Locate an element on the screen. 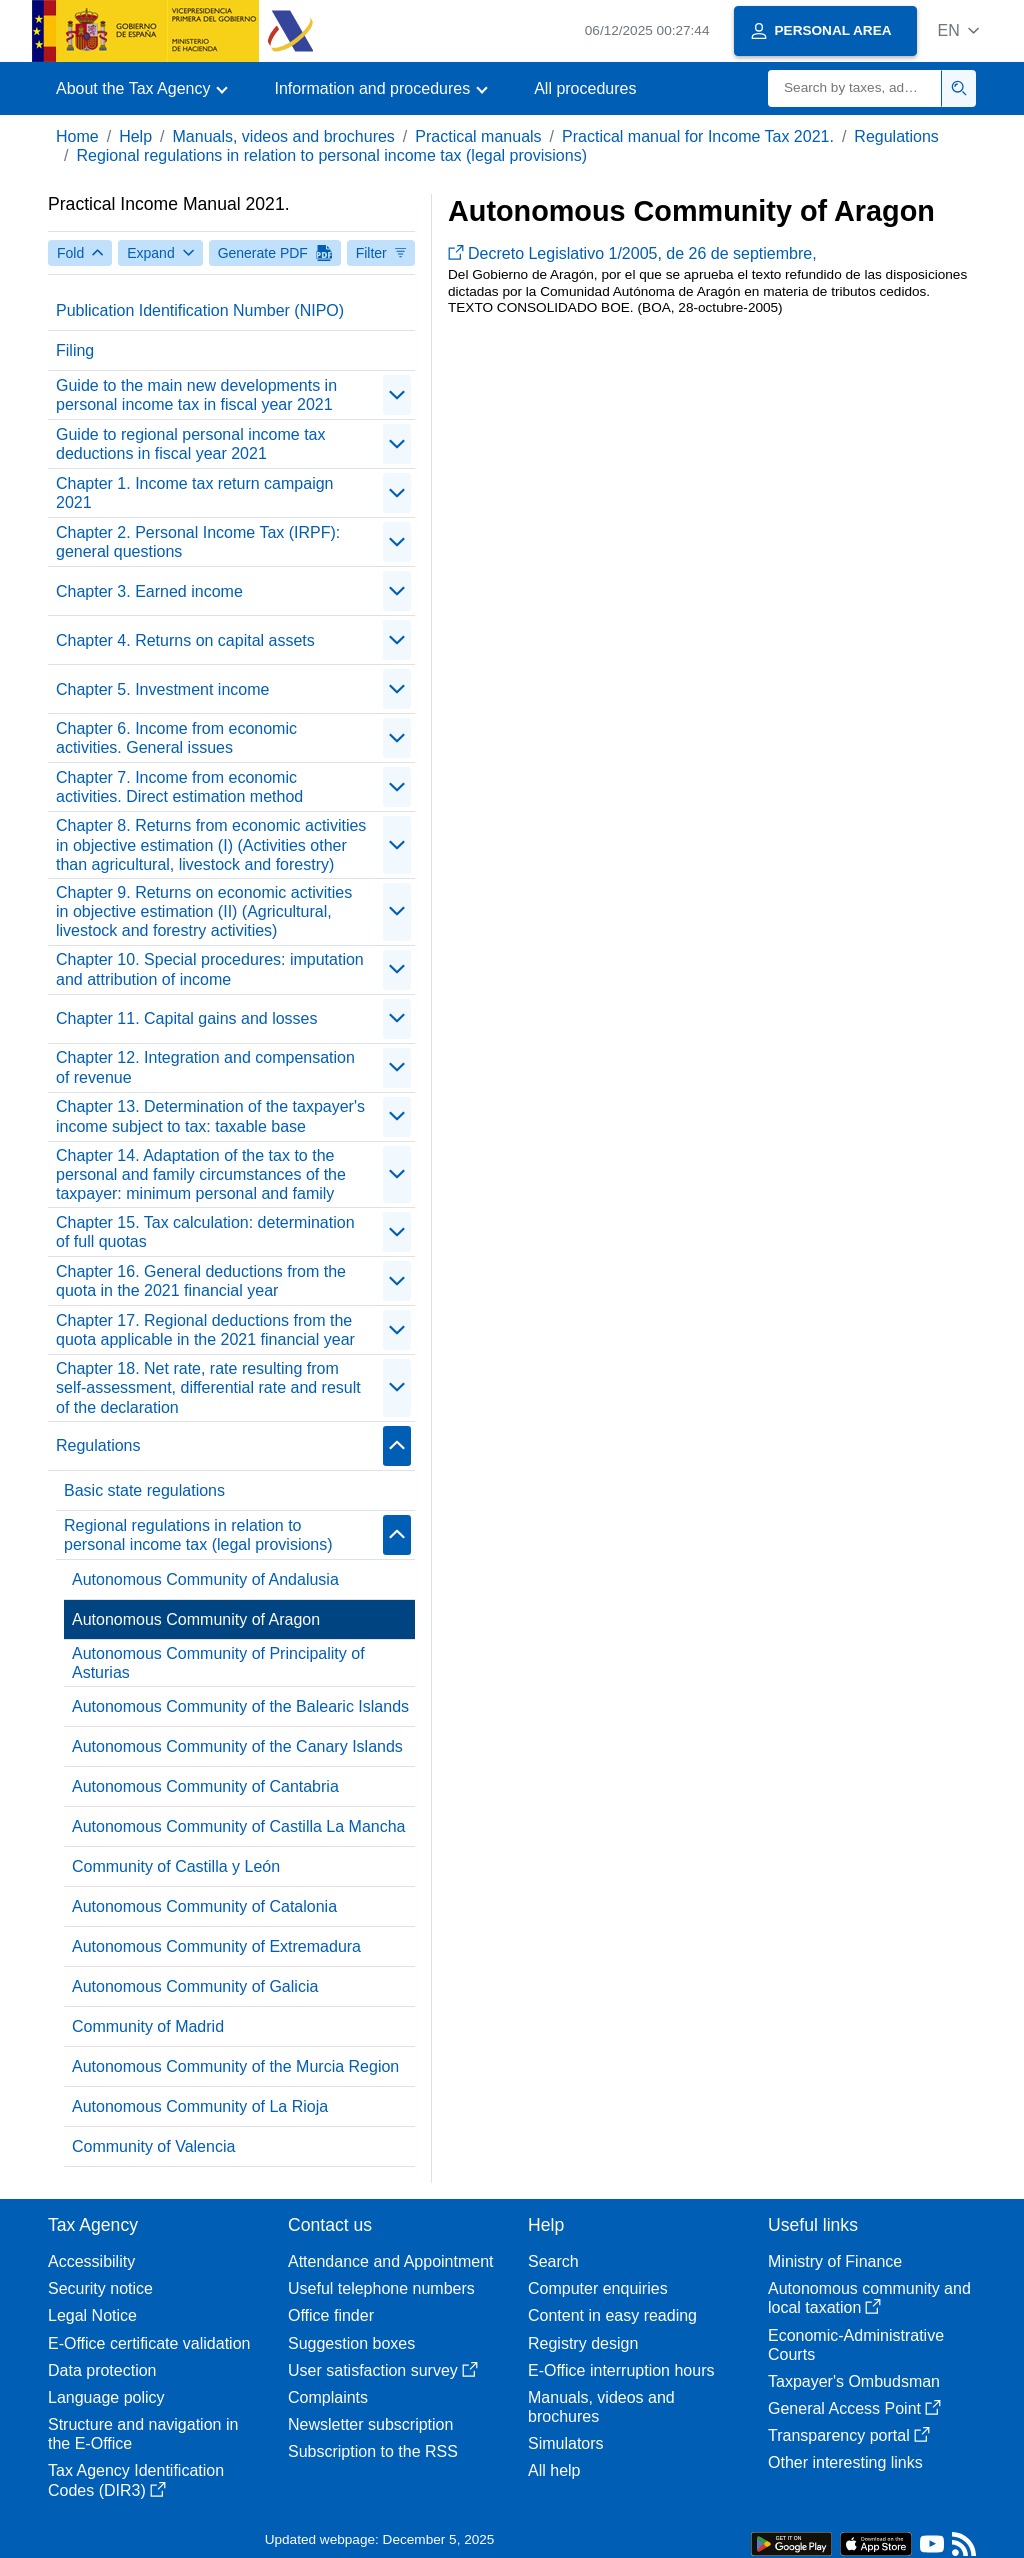 This screenshot has height=2558, width=1024. Autonomous Community of Extremadura is located at coordinates (216, 1946).